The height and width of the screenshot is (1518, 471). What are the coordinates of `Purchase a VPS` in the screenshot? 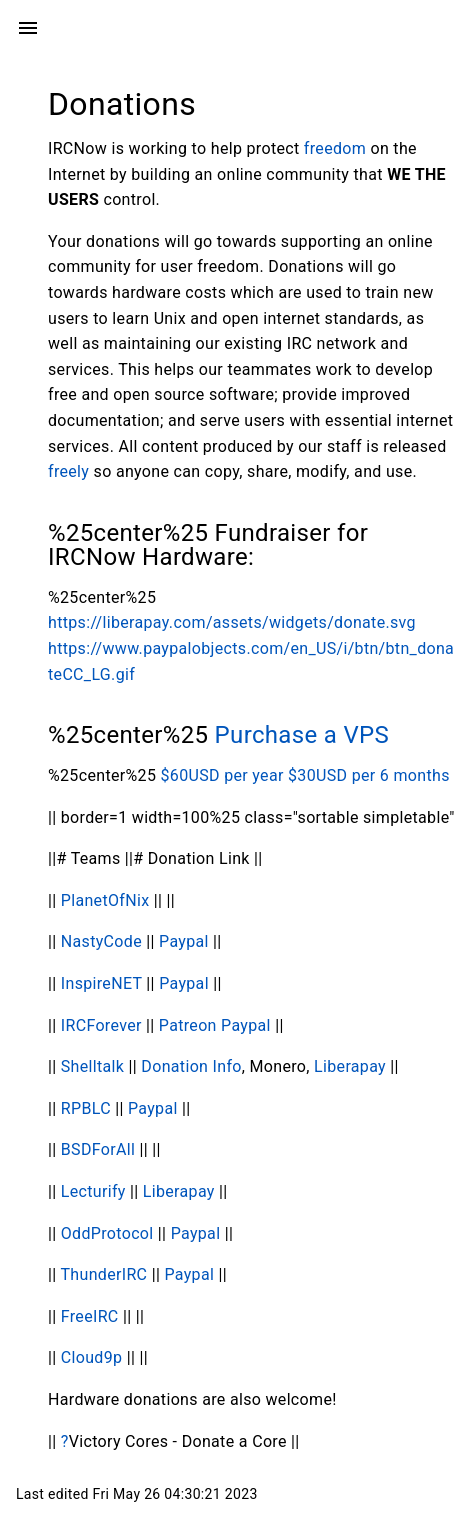 It's located at (302, 735).